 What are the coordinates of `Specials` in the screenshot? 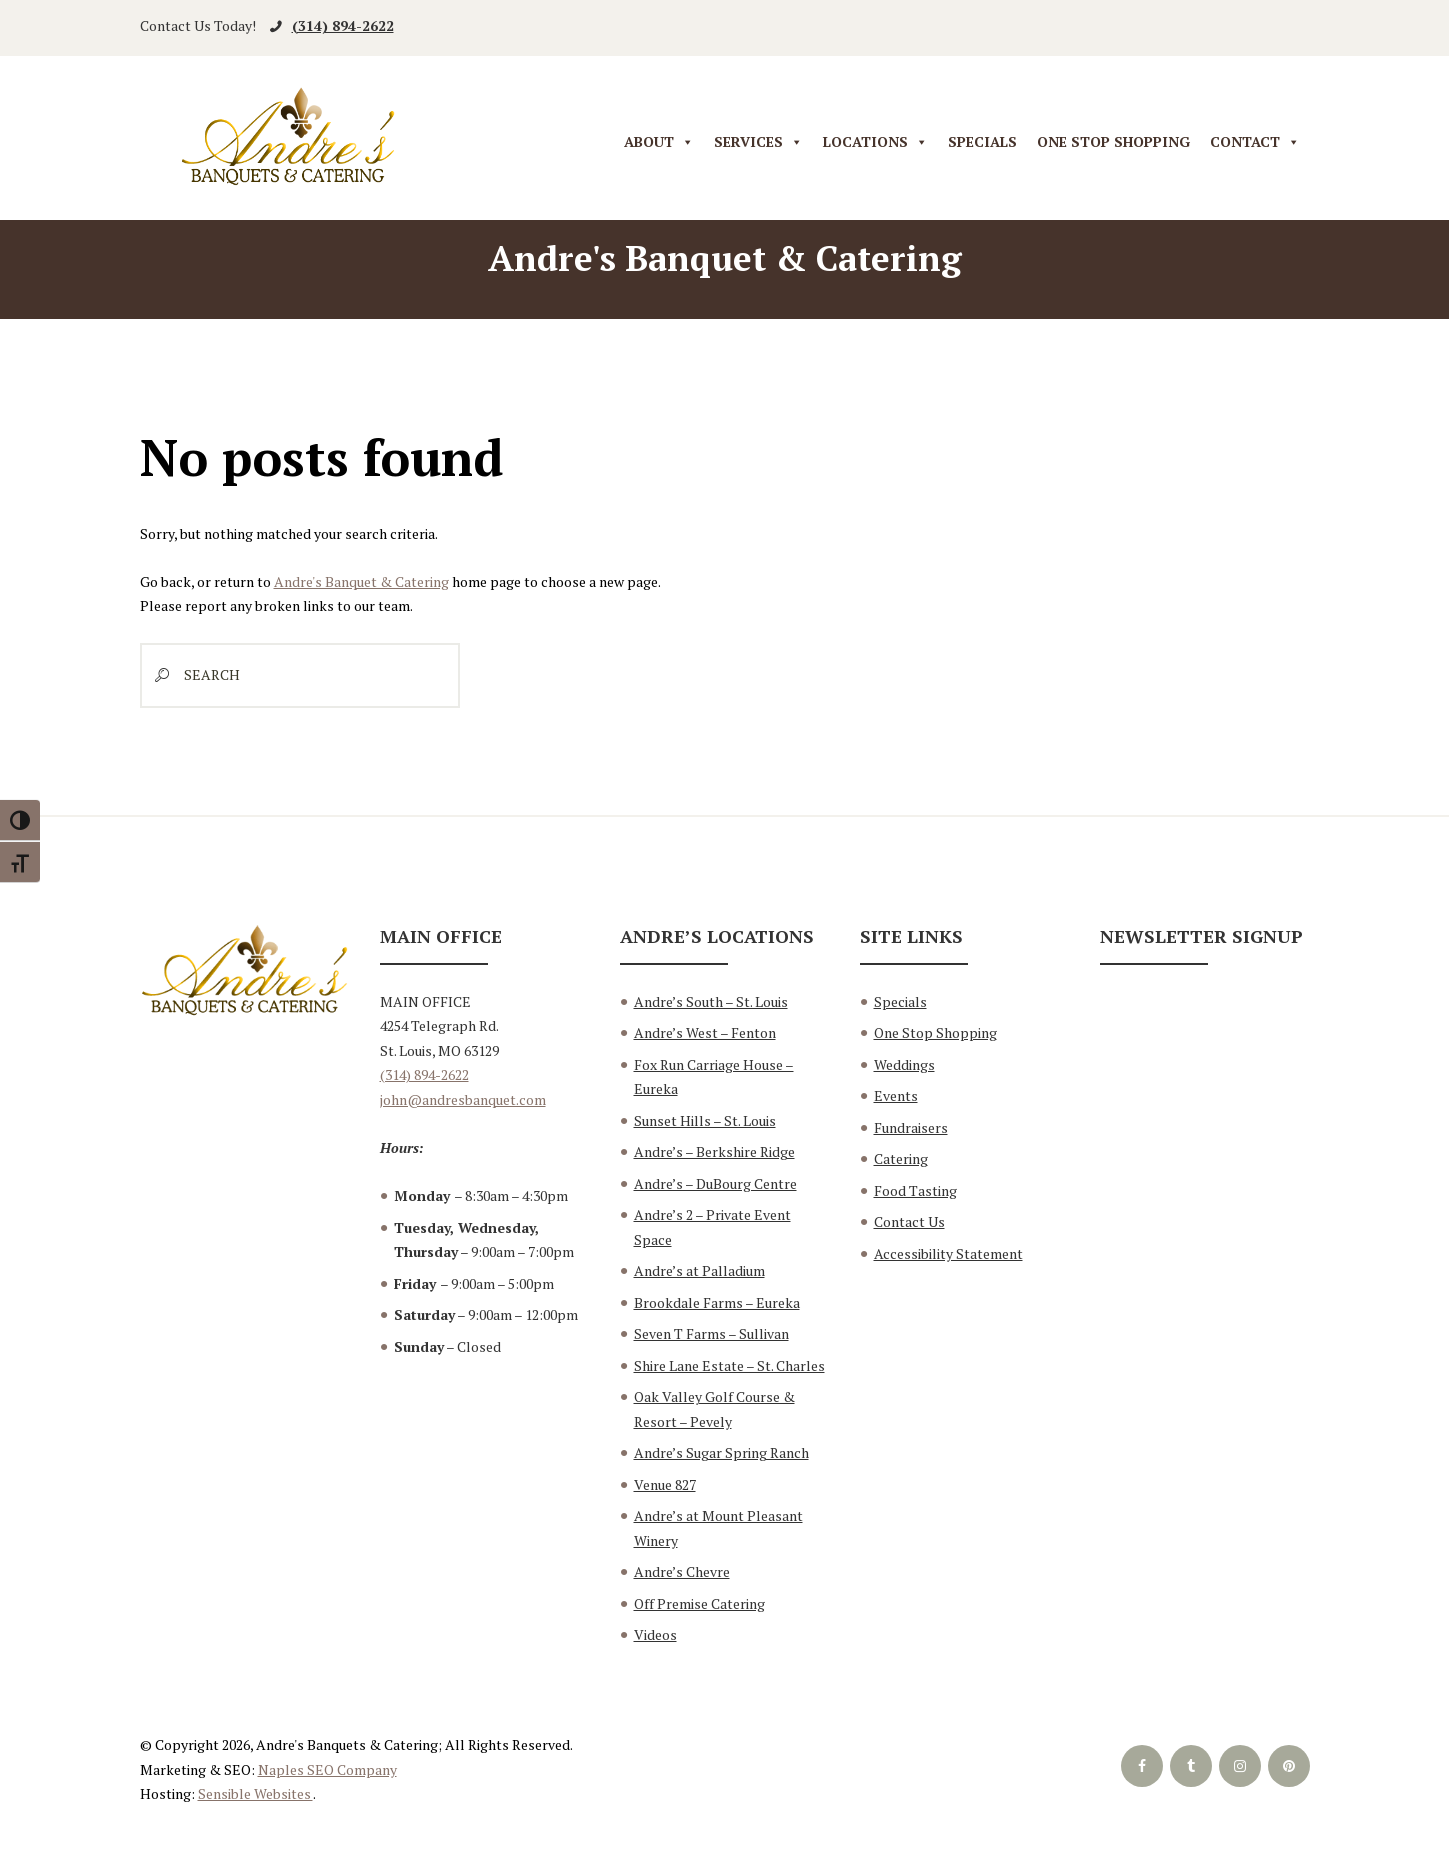 It's located at (982, 141).